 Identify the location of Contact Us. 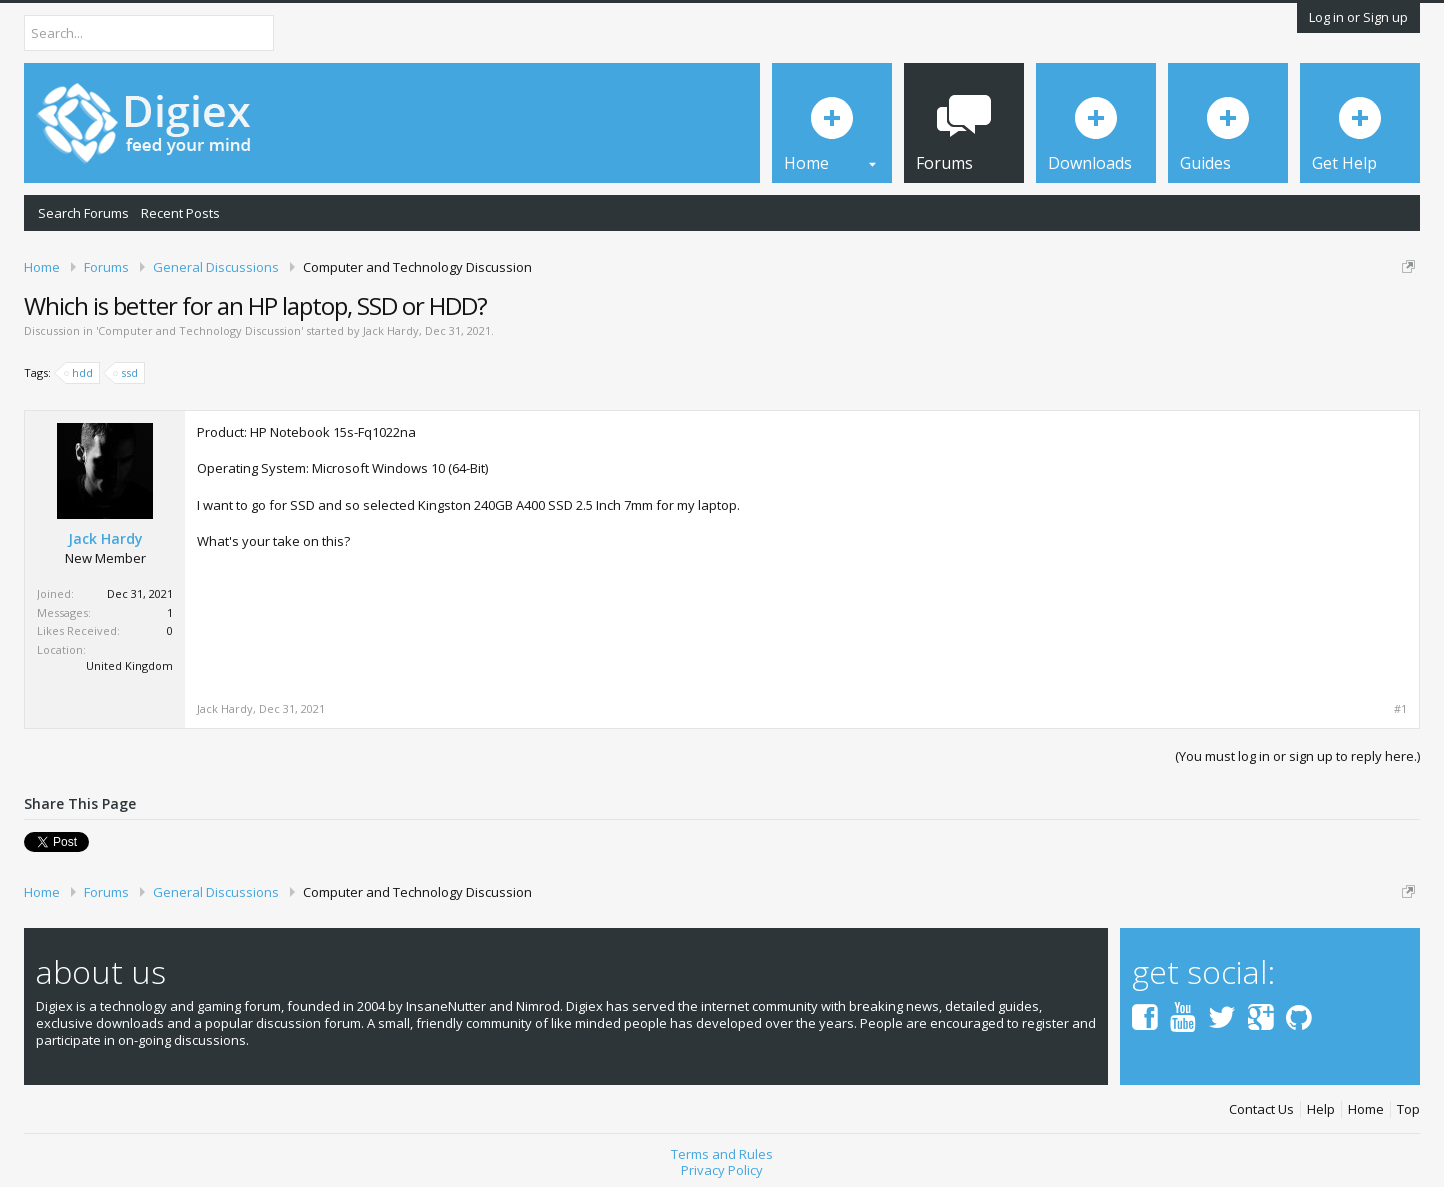
(1261, 1109).